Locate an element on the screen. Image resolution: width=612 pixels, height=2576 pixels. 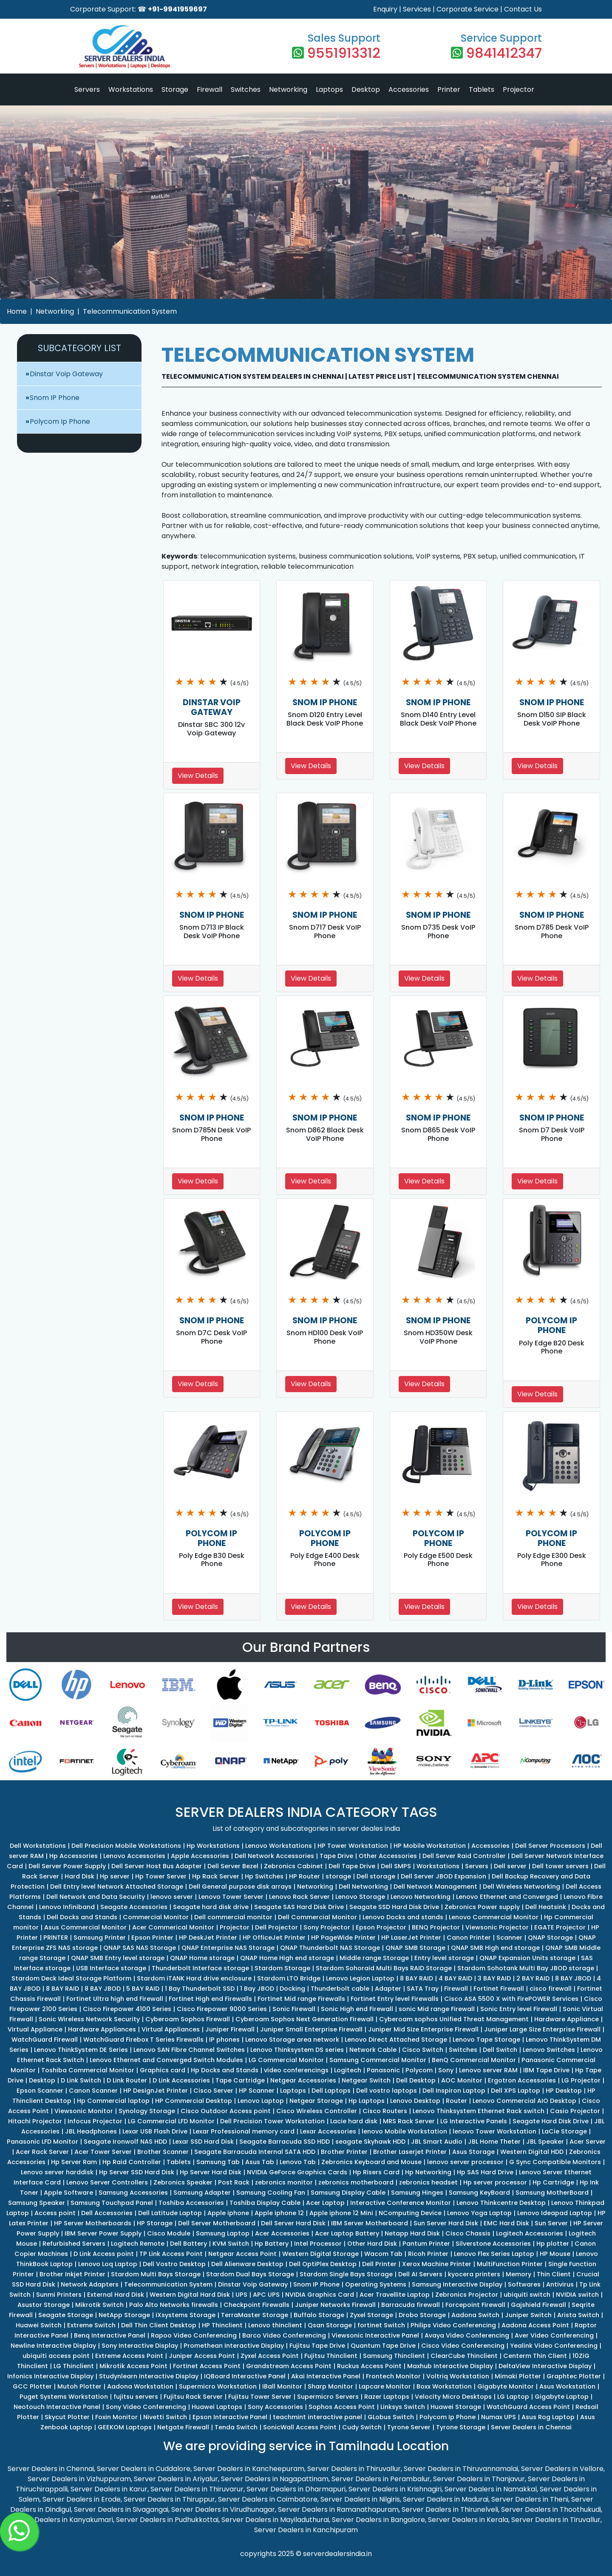
BenQ Commercial Monitor is located at coordinates (474, 2060).